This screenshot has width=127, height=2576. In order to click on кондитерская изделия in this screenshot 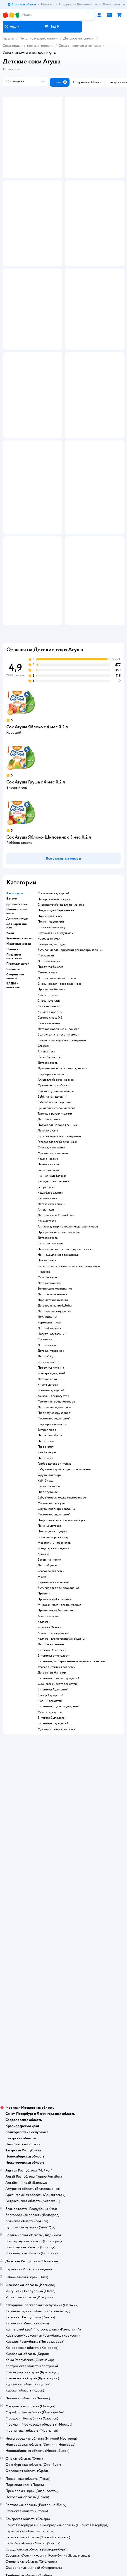, I will do `click(53, 1700)`.